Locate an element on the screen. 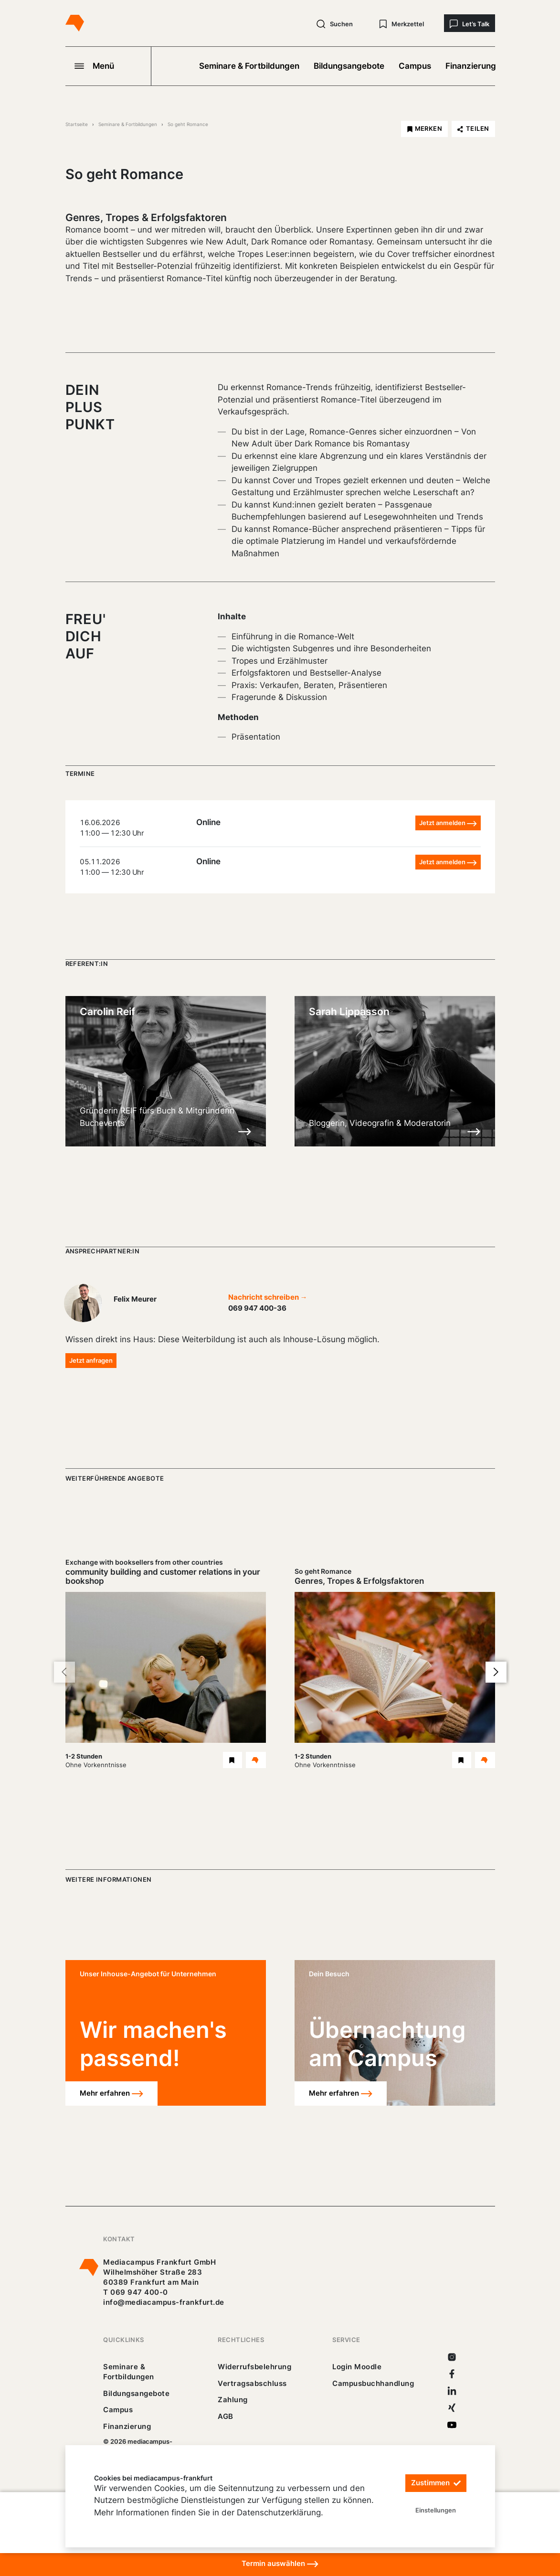 The height and width of the screenshot is (2576, 560). Zustimmen is located at coordinates (436, 2483).